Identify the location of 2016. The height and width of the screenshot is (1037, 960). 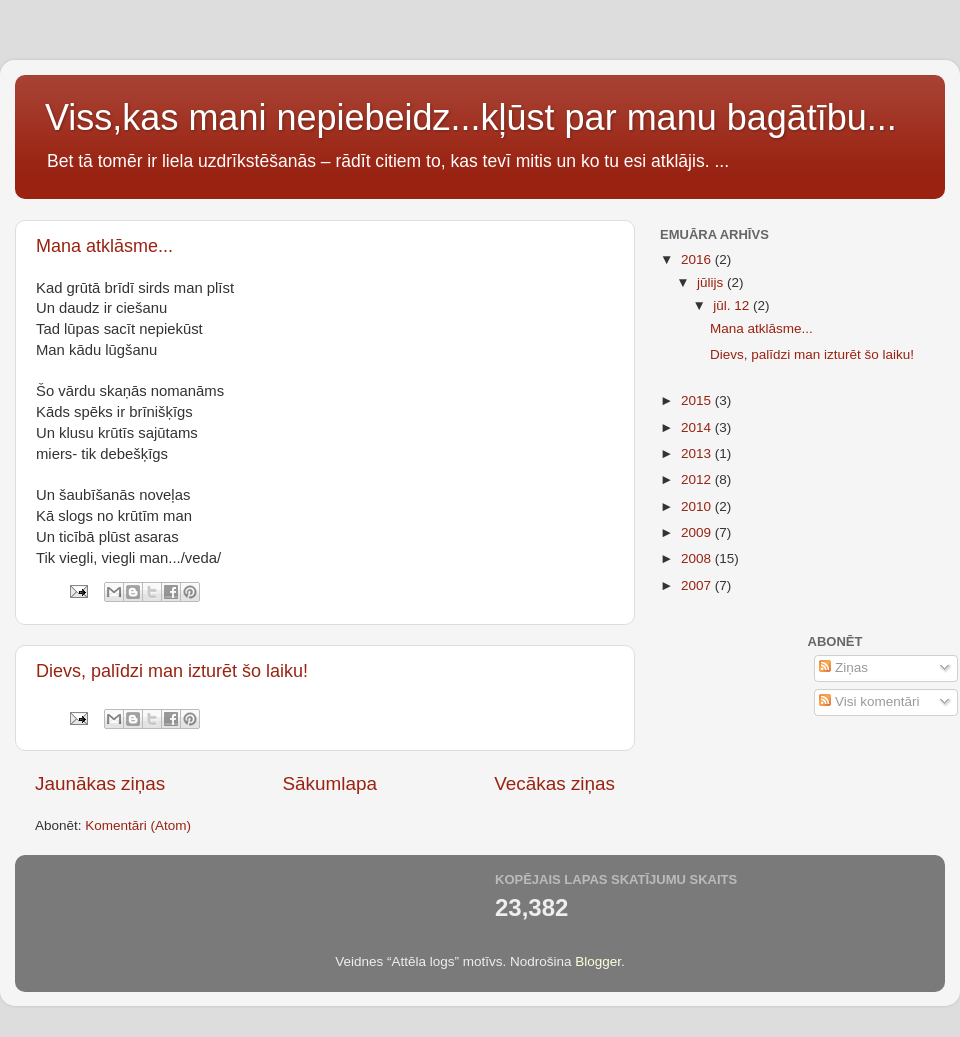
(698, 259).